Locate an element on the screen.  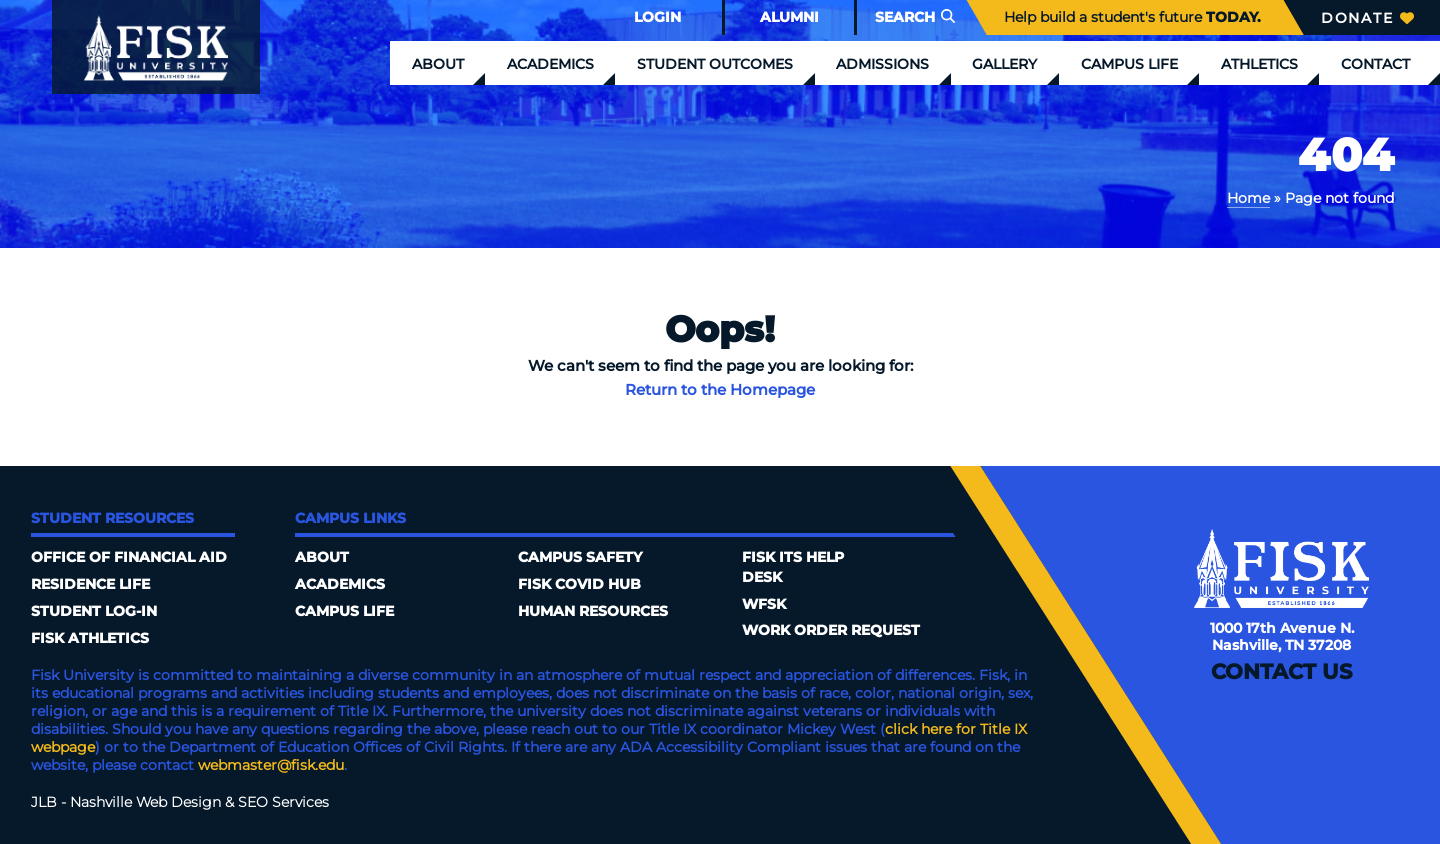
Fisk Athletics is located at coordinates (90, 638).